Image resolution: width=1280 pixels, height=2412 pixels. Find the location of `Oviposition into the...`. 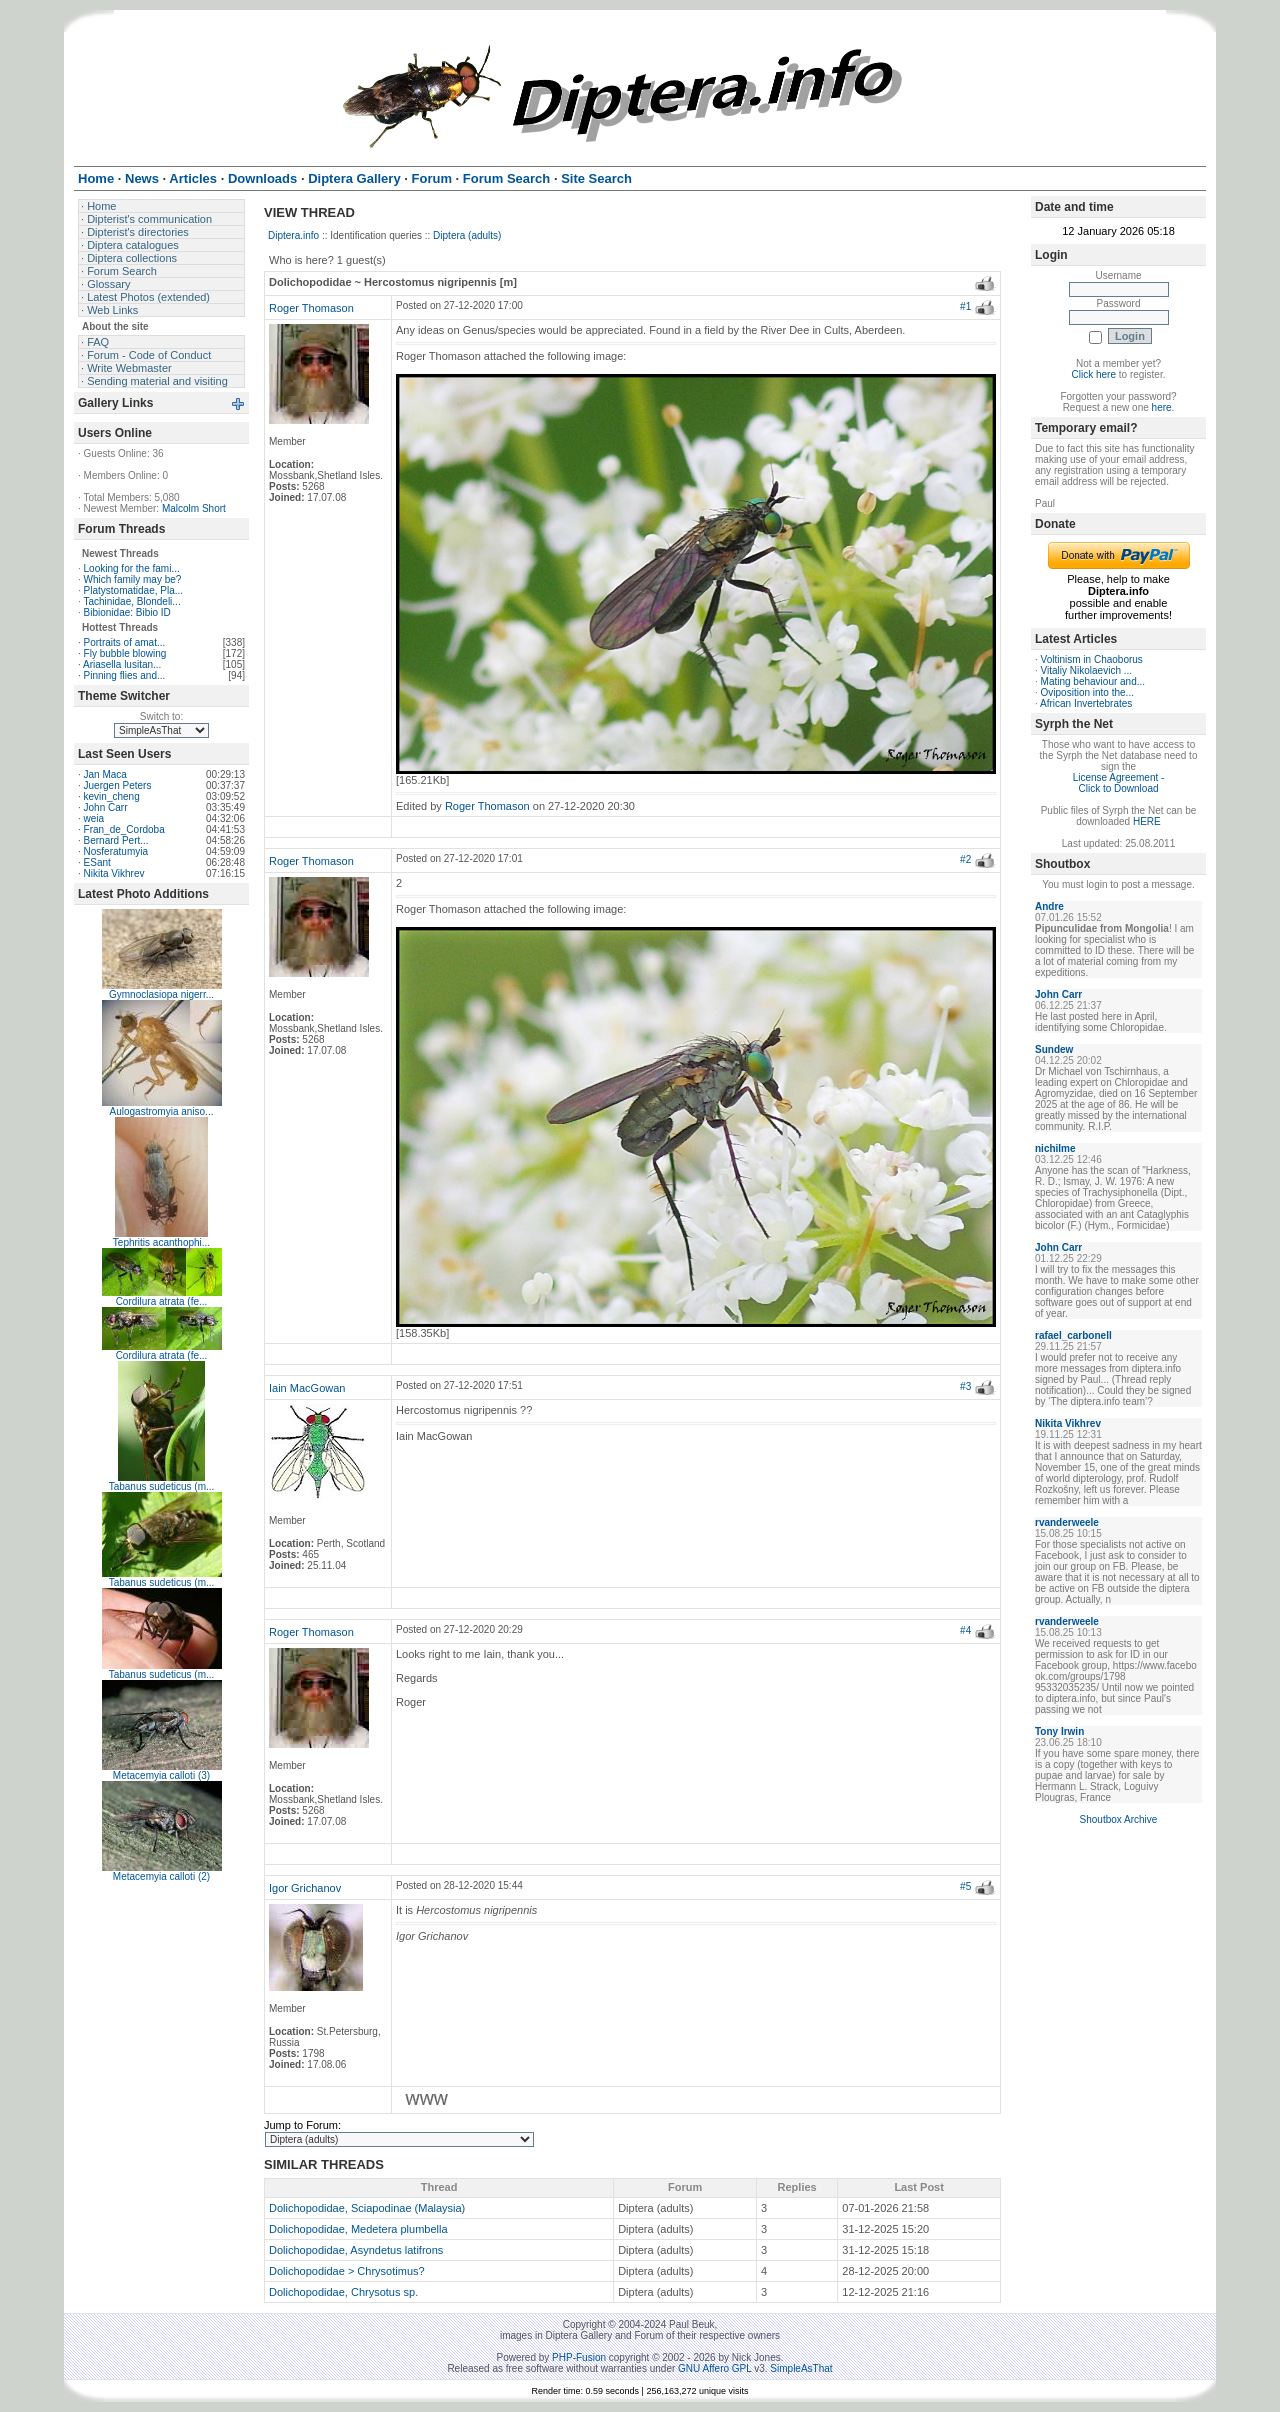

Oviposition into the... is located at coordinates (1087, 692).